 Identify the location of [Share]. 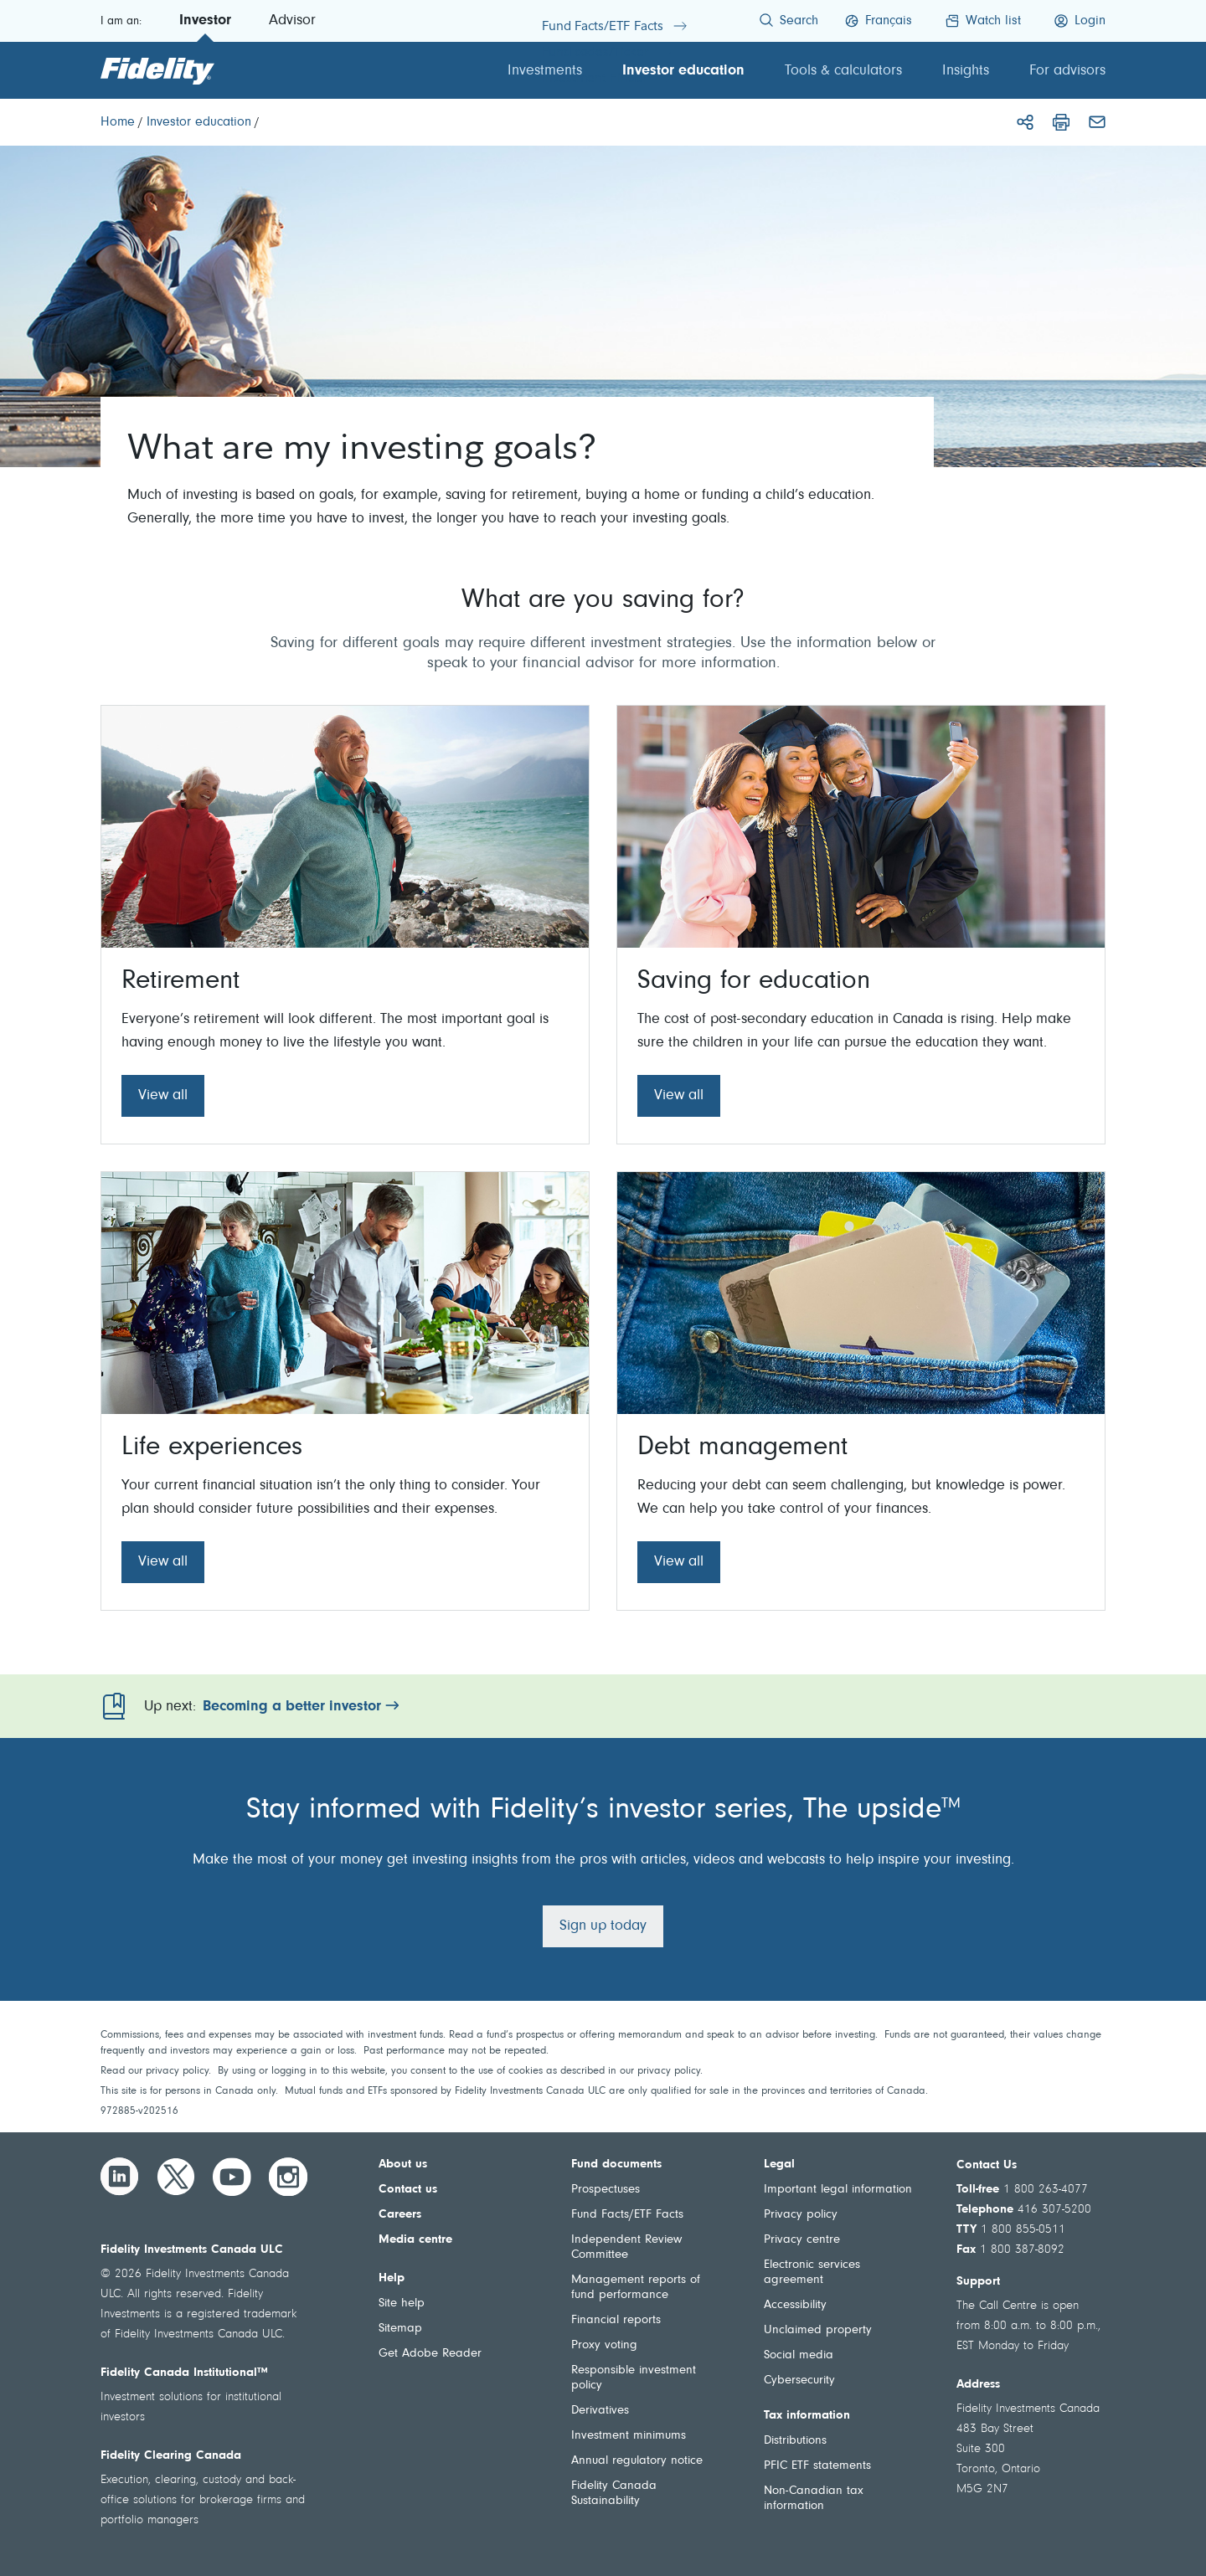
(1025, 122).